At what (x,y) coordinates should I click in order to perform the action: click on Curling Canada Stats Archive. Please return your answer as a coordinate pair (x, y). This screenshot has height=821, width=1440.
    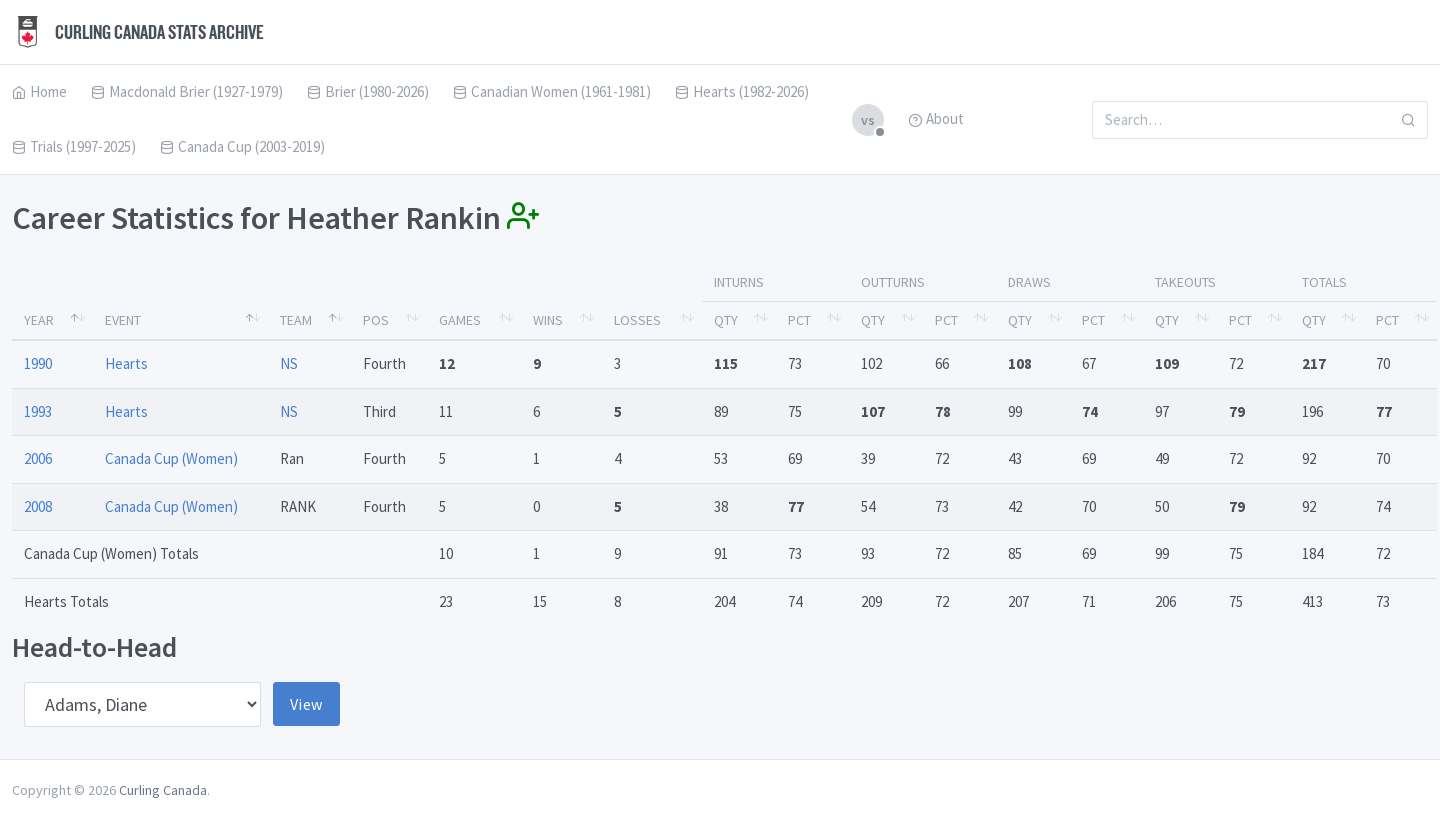
    Looking at the image, I should click on (138, 32).